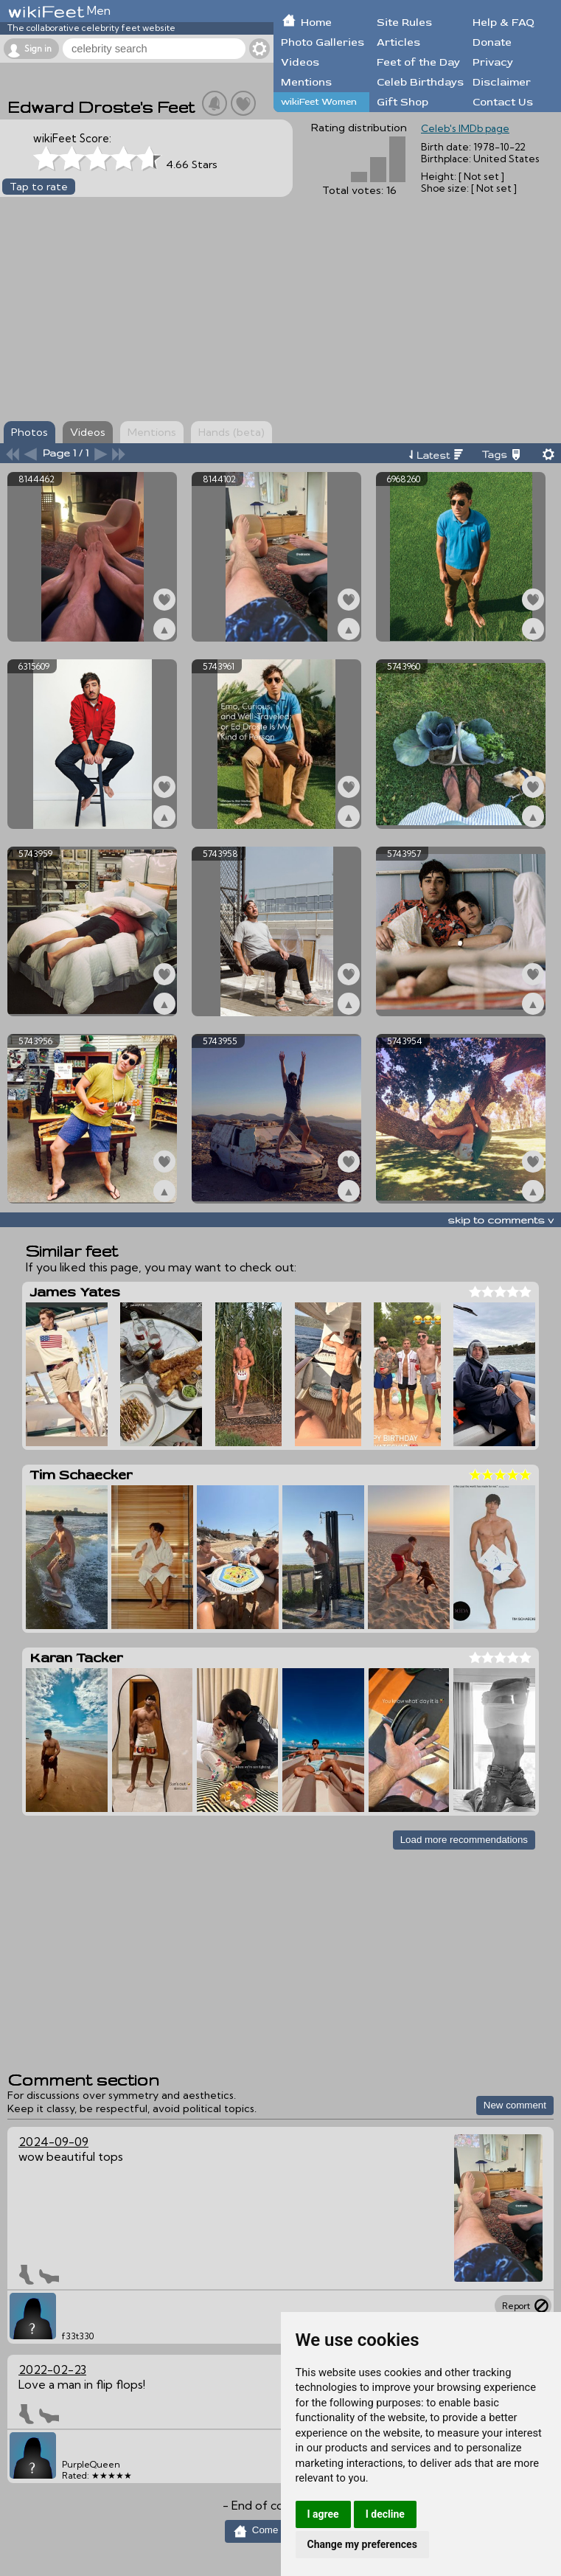  Describe the element at coordinates (402, 102) in the screenshot. I see `Gift Shop` at that location.